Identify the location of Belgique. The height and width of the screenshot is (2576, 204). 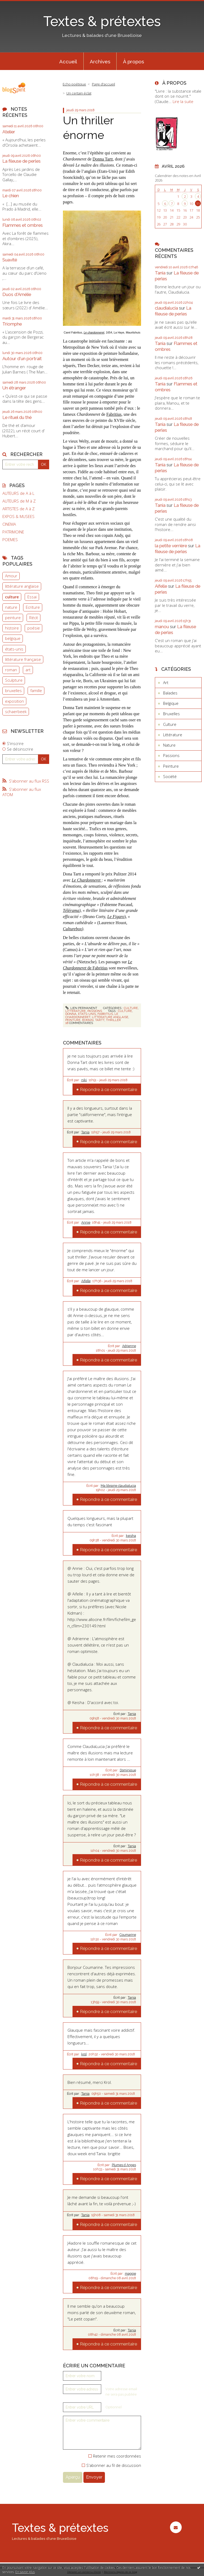
(170, 703).